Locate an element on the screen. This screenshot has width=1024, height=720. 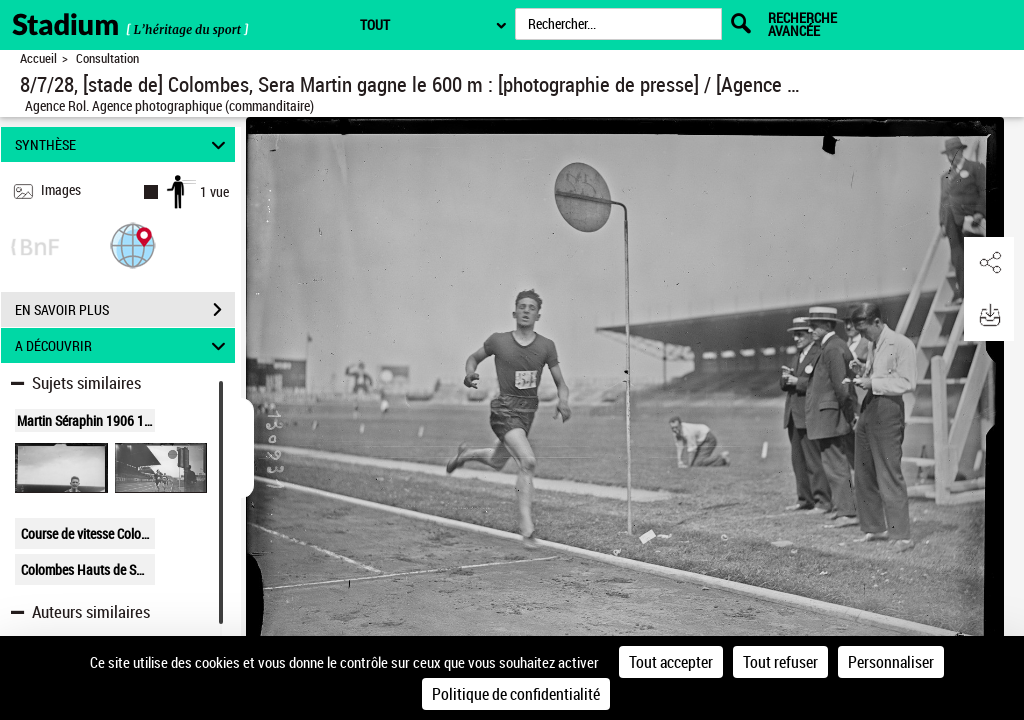
Politique de confidentialité [link] is located at coordinates (516, 694).